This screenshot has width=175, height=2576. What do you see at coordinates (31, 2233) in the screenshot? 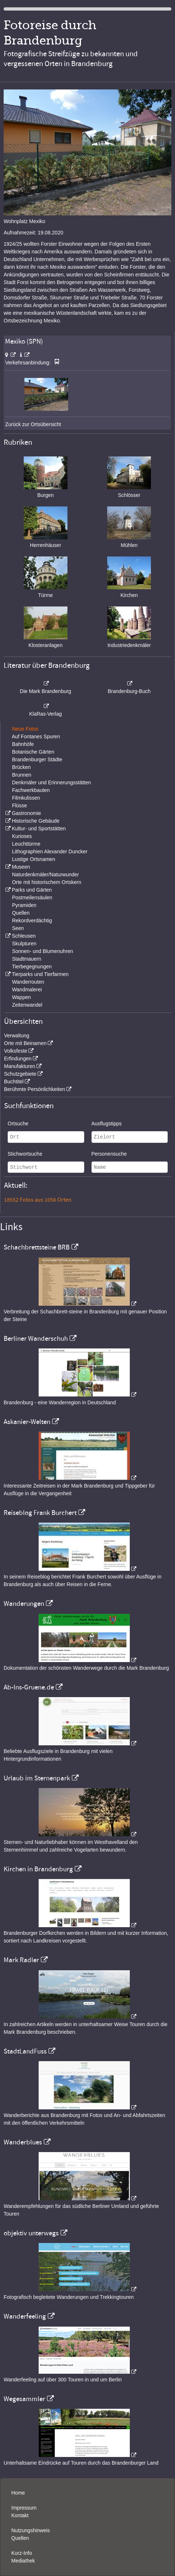
I see `objektiv unterwegs` at bounding box center [31, 2233].